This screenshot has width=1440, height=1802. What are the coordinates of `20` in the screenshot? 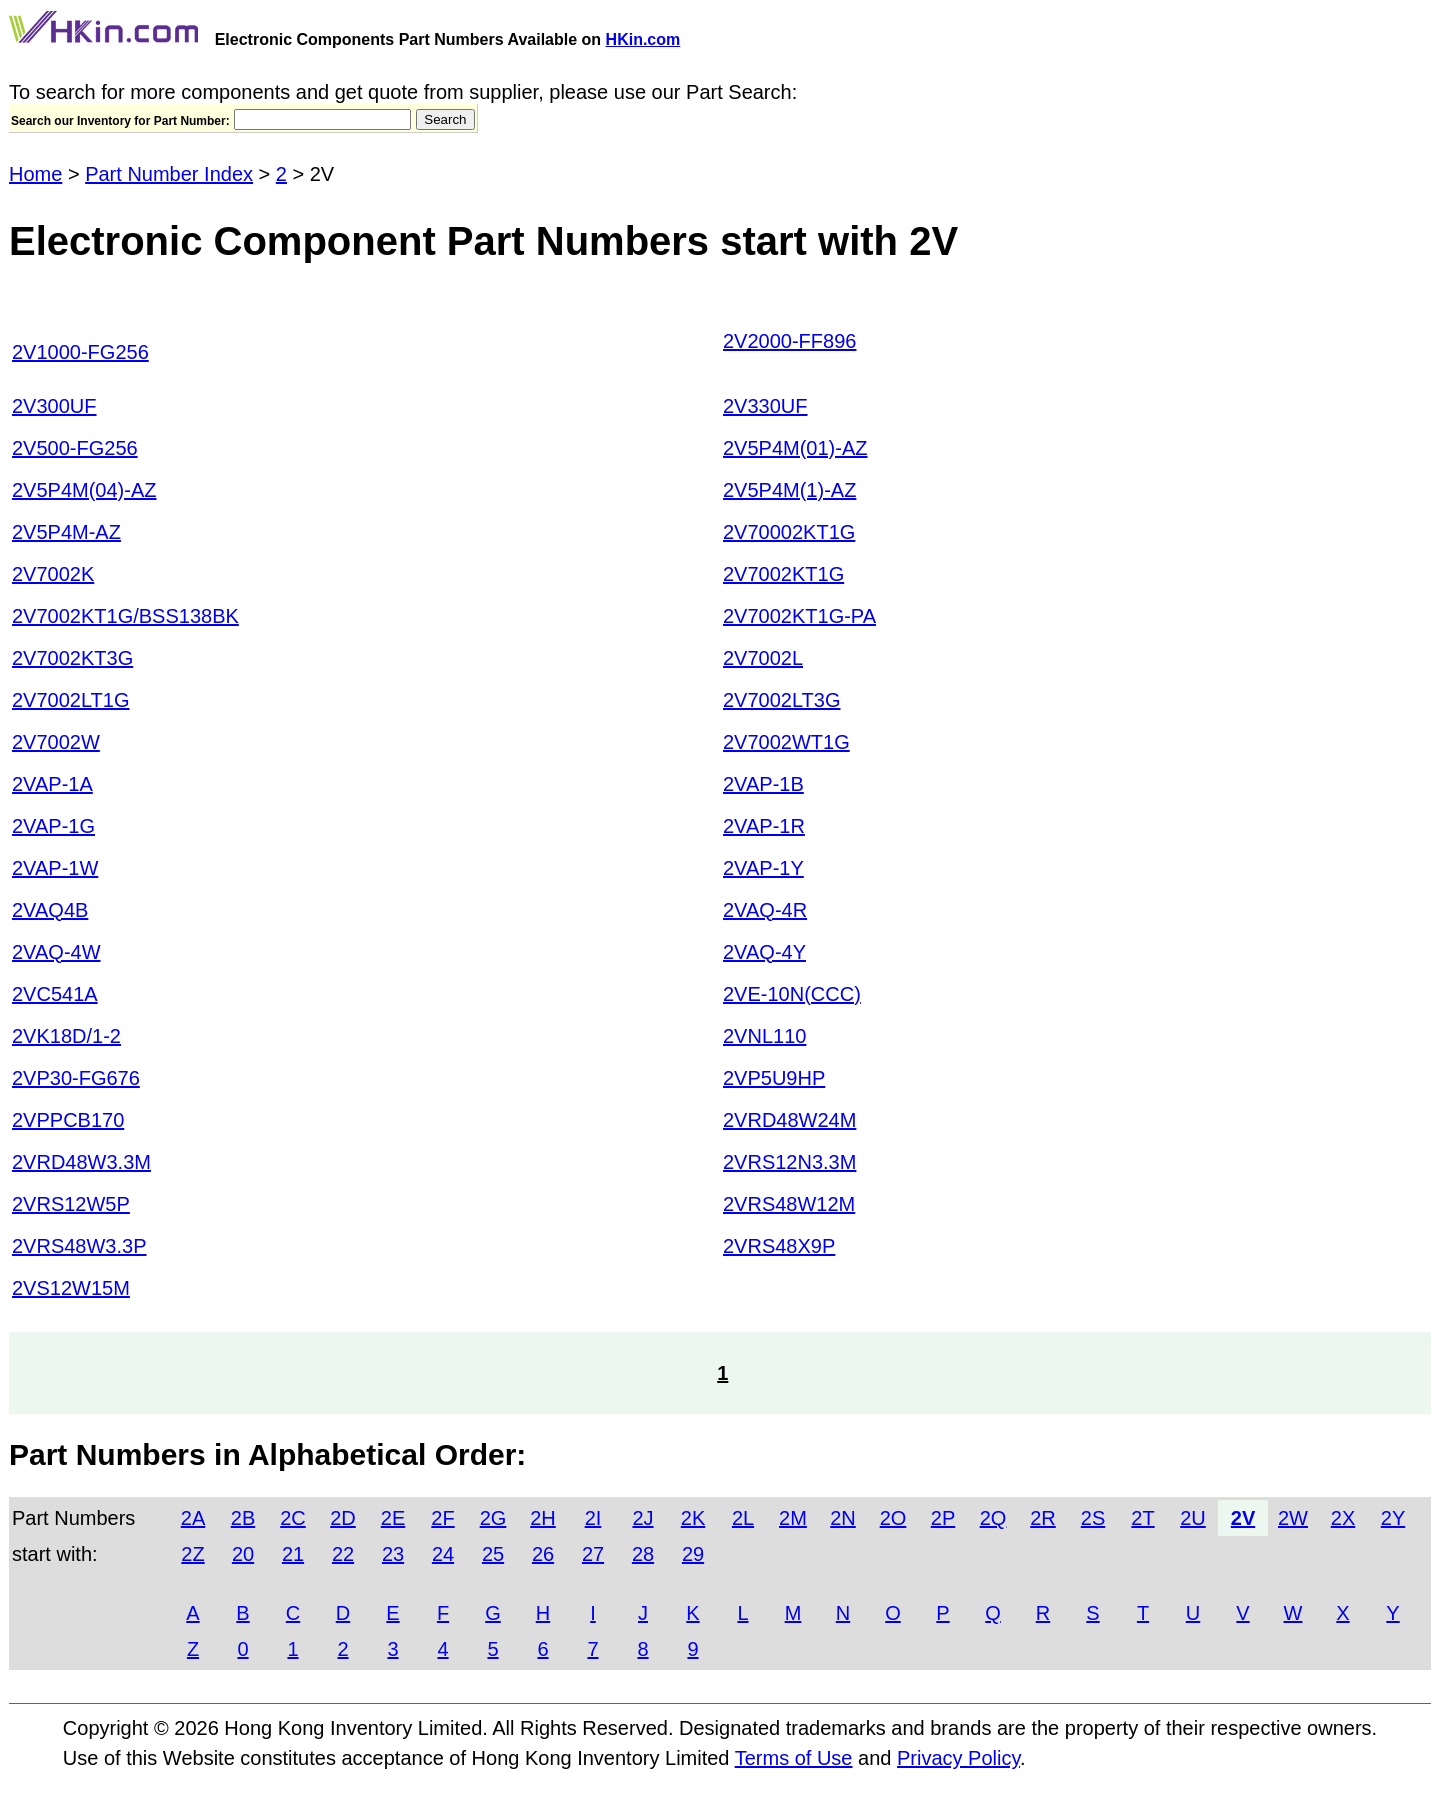 It's located at (243, 1554).